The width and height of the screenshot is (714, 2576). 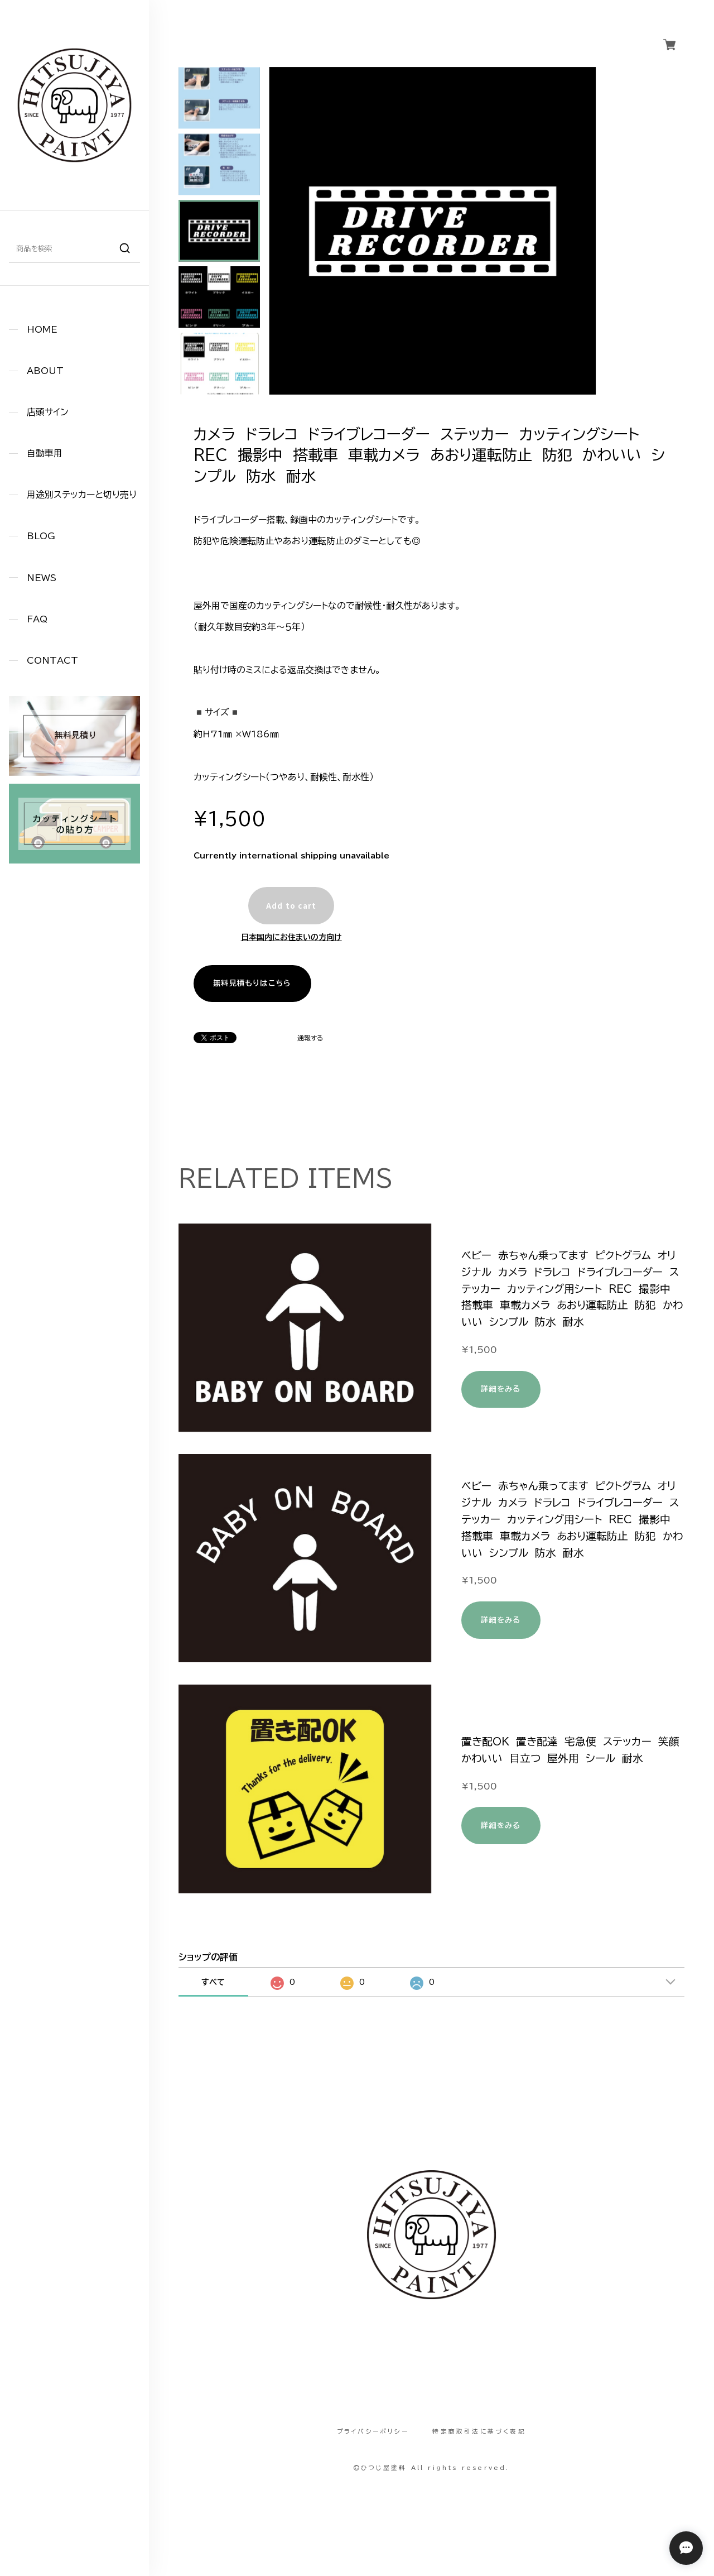 What do you see at coordinates (41, 535) in the screenshot?
I see `BLOG` at bounding box center [41, 535].